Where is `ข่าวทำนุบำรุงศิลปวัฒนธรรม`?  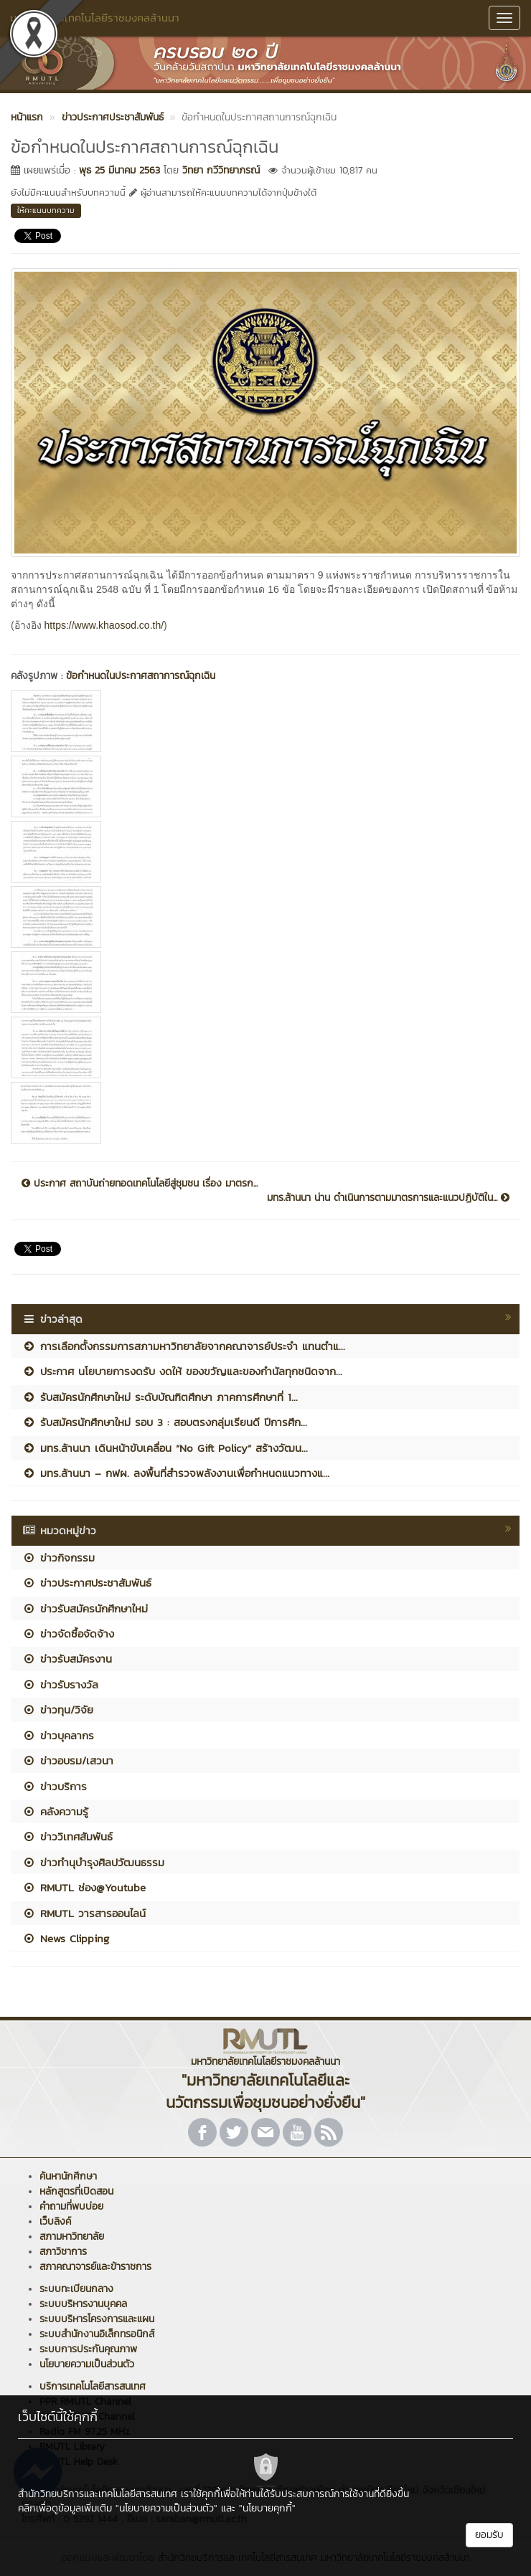
ข่าวทำนุบำรุงศิลปวัฒนธรรม is located at coordinates (93, 1862).